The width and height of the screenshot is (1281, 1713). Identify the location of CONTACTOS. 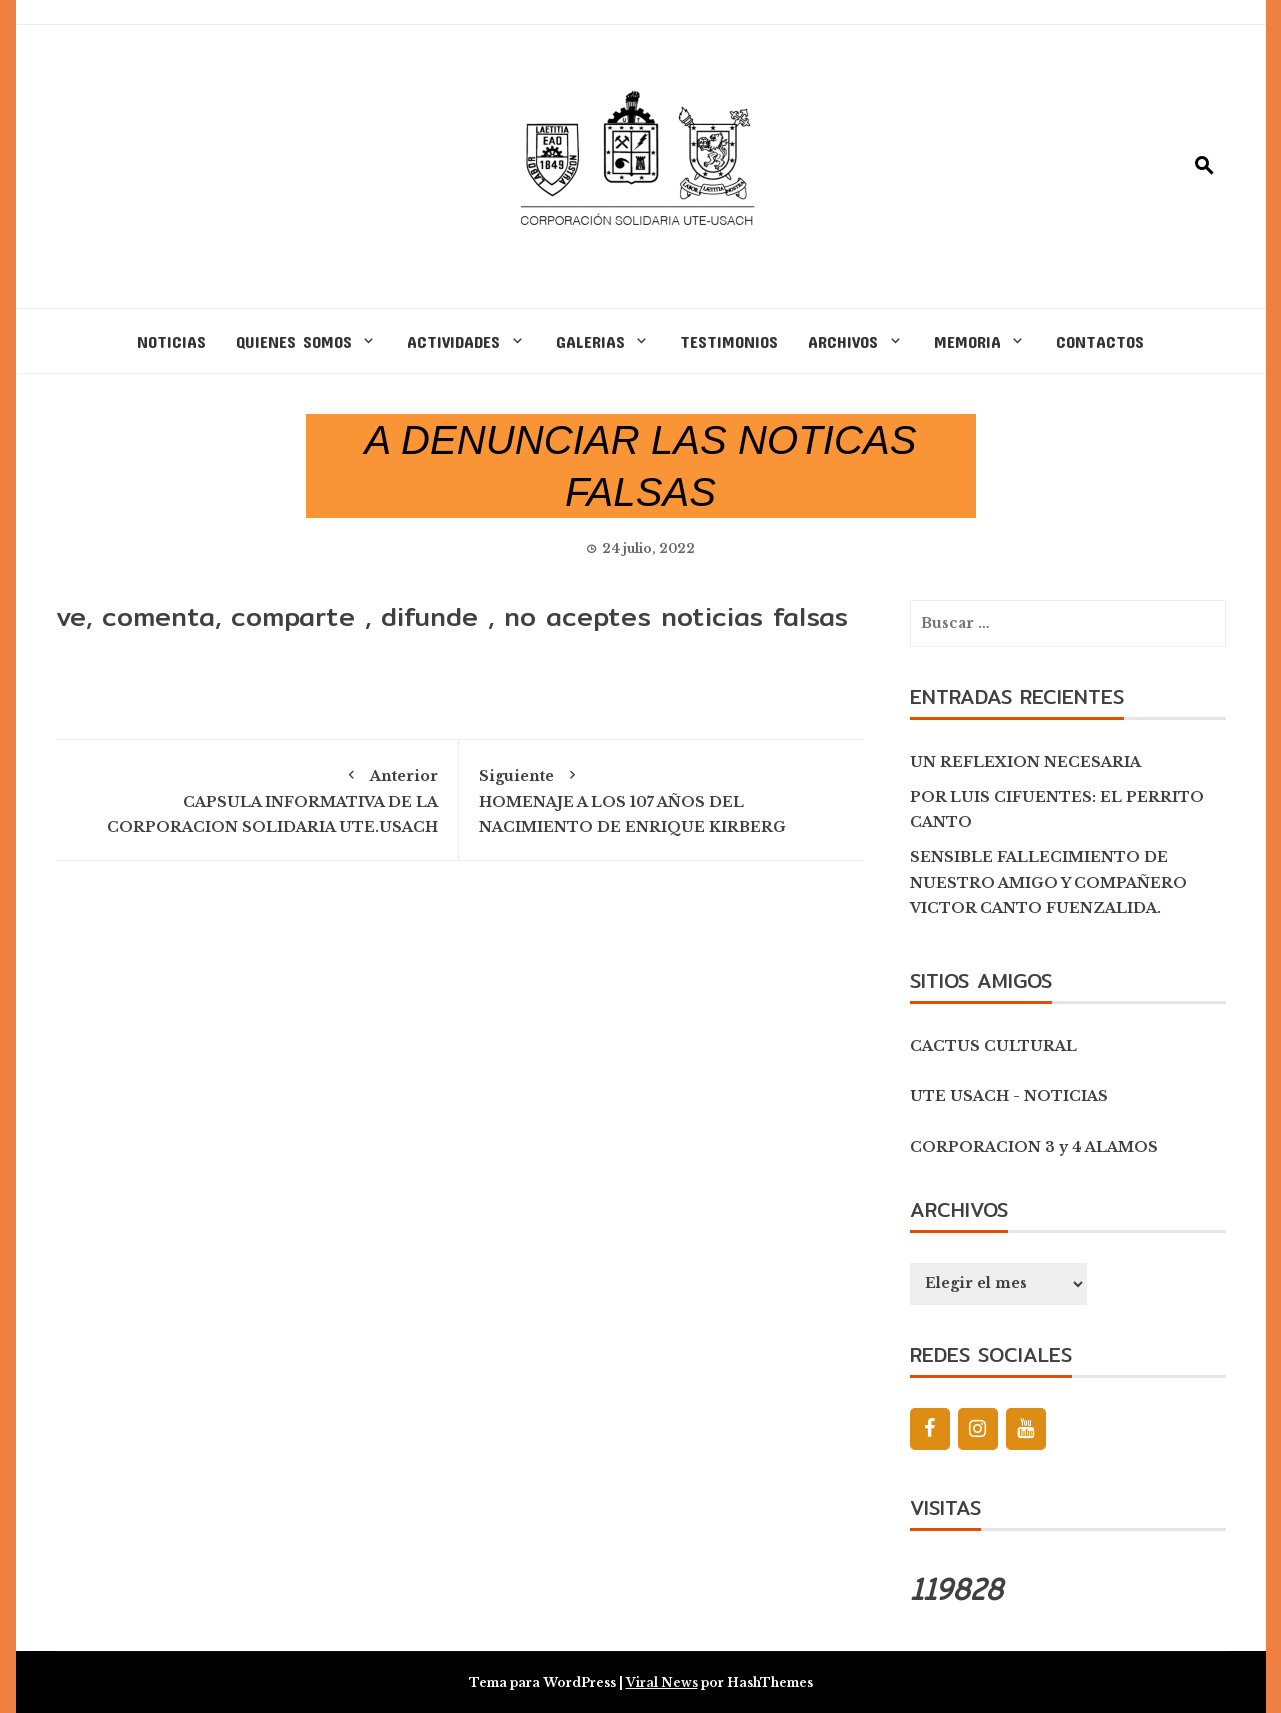
(1100, 341).